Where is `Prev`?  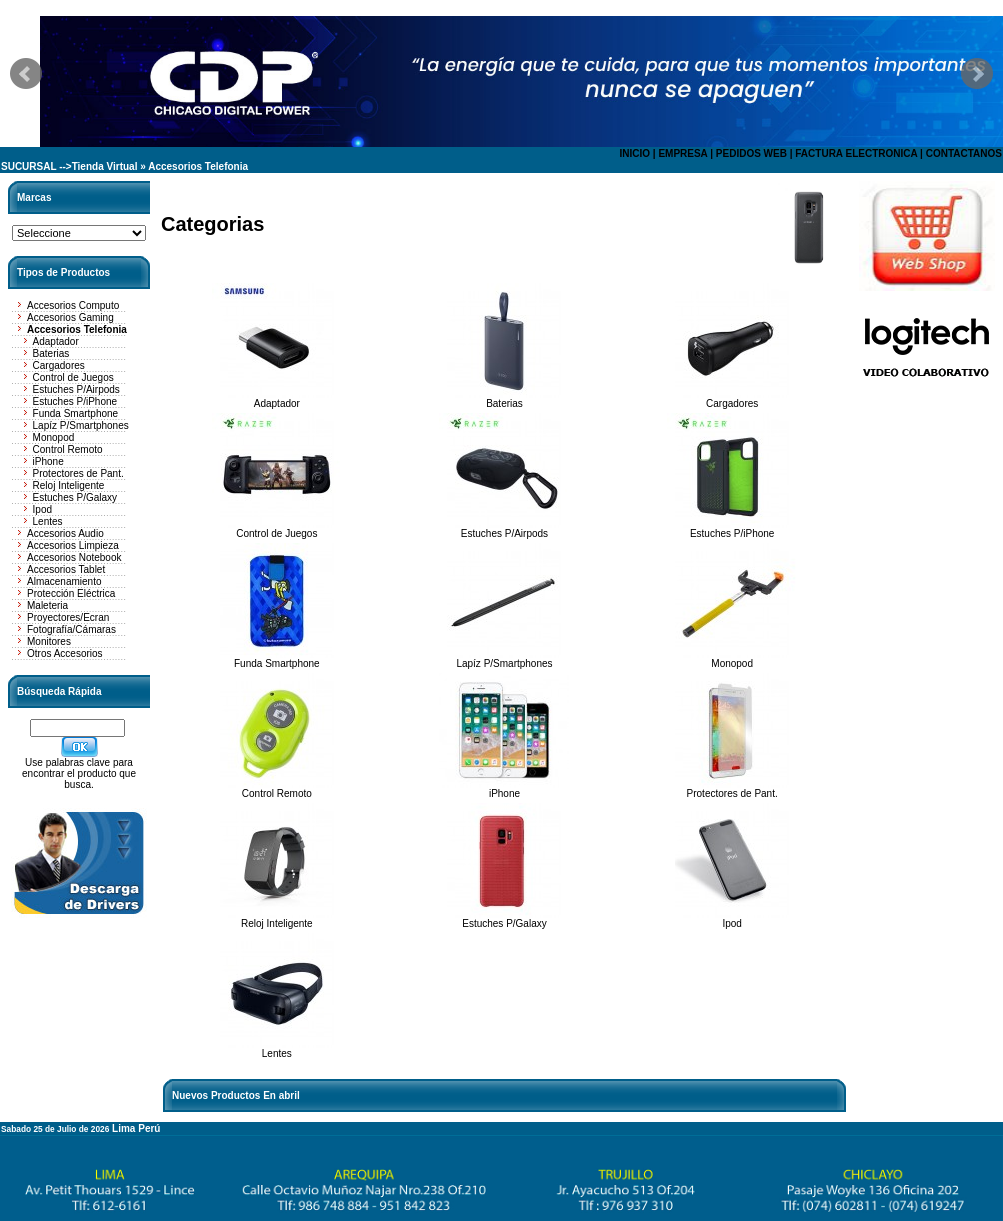
Prev is located at coordinates (26, 74).